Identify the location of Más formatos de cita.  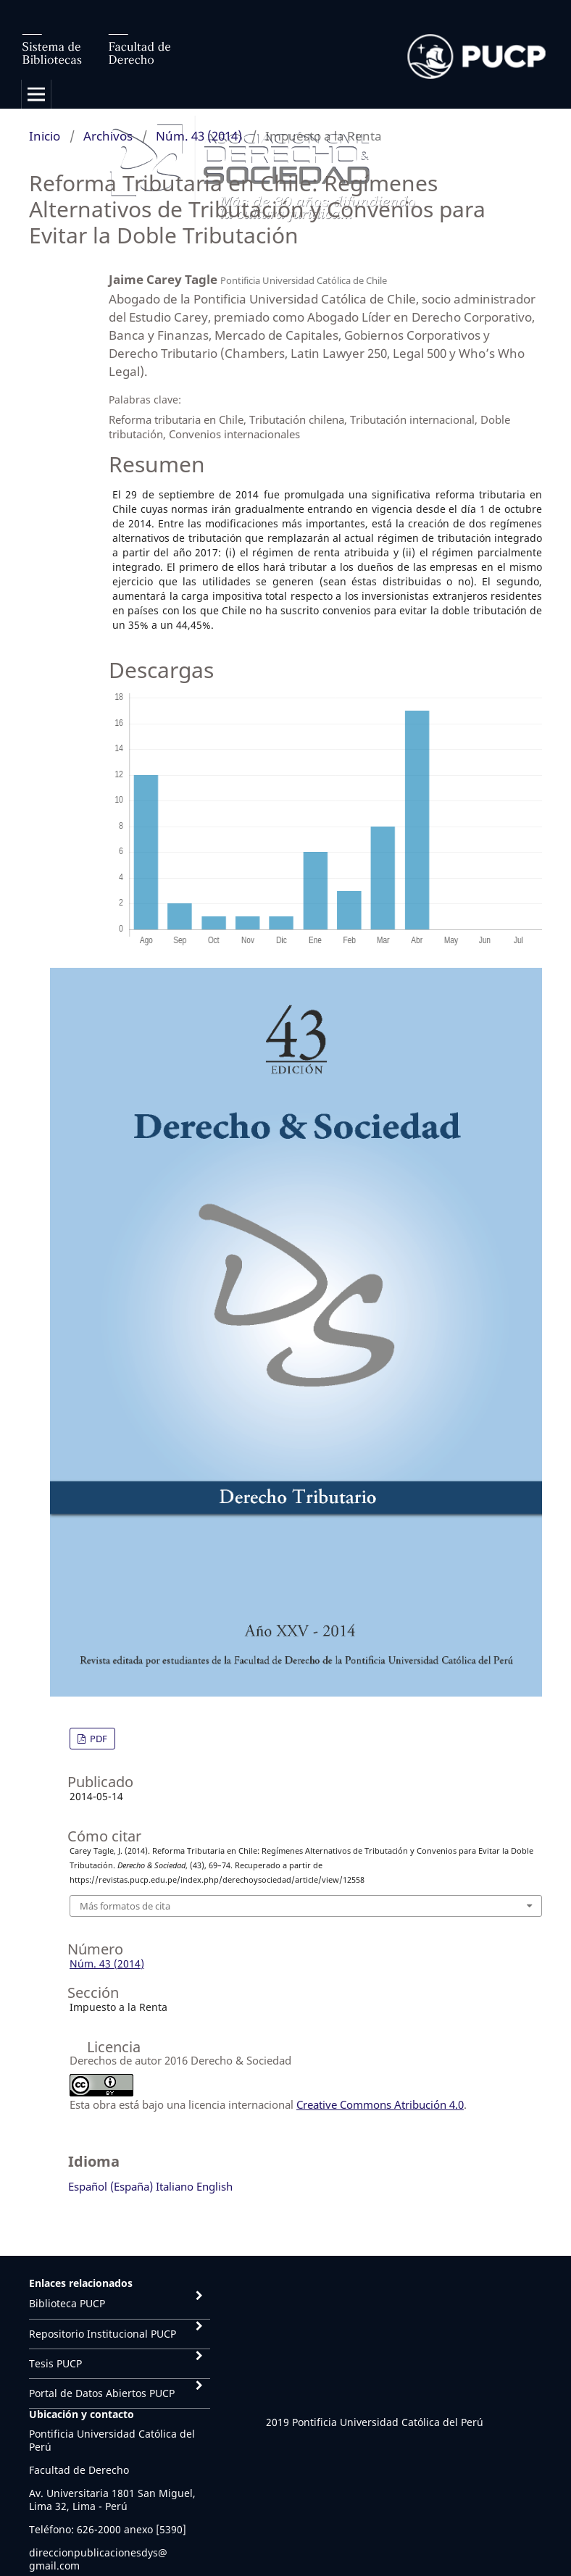
(125, 1905).